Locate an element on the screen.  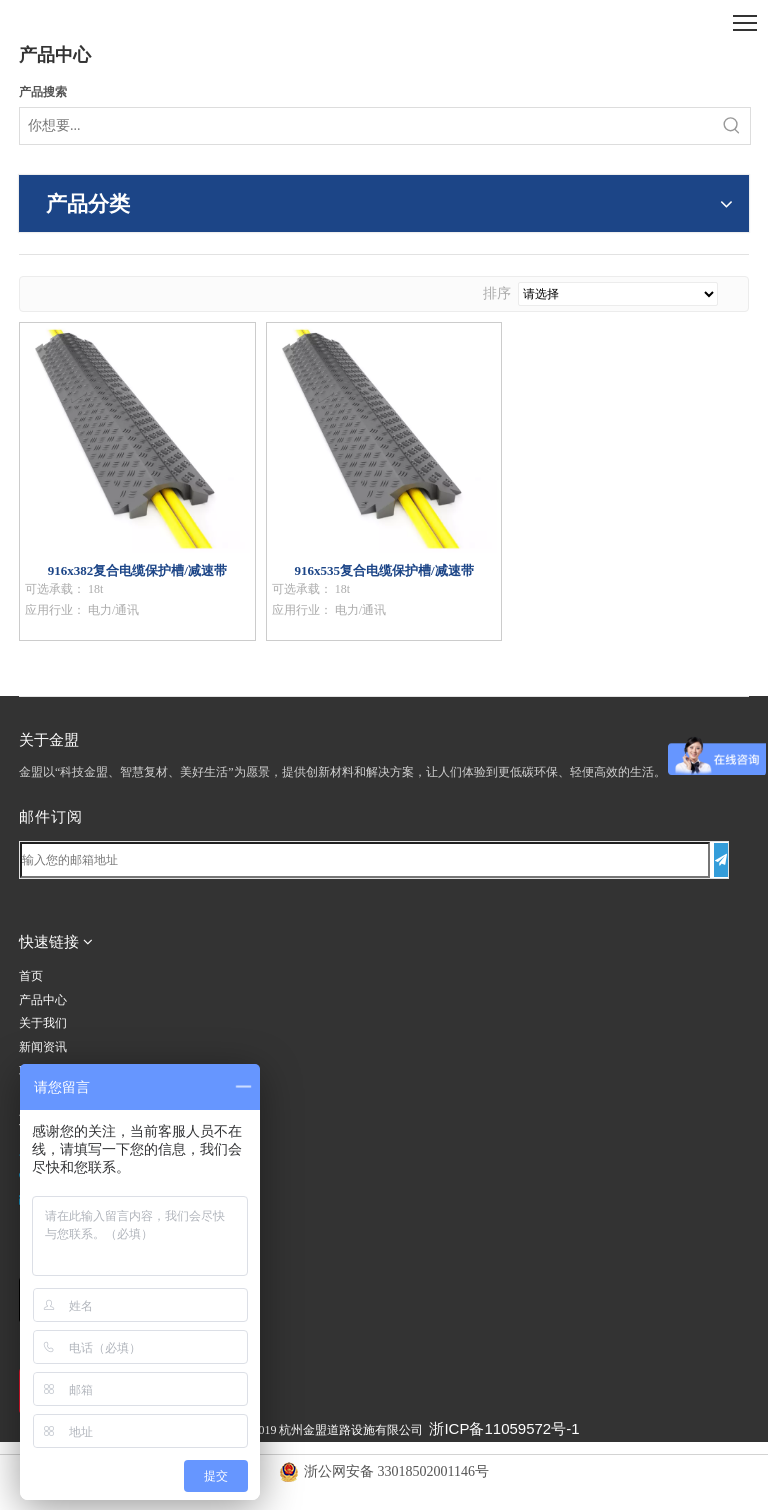
新闻资讯 is located at coordinates (43, 1047).